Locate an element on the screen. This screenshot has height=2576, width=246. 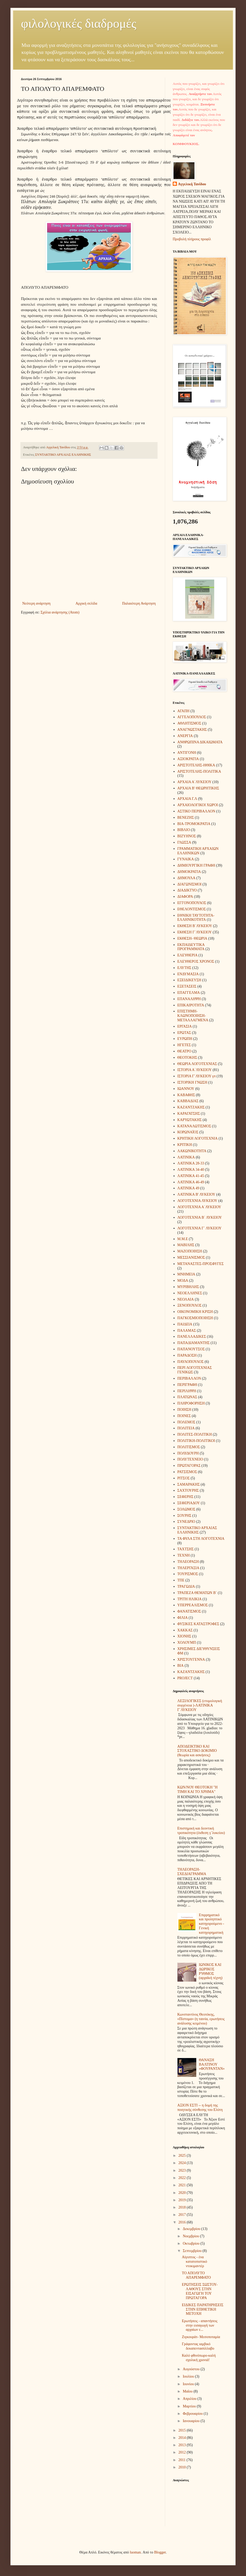
ΠΟΛΕΜΟΣ is located at coordinates (186, 1422).